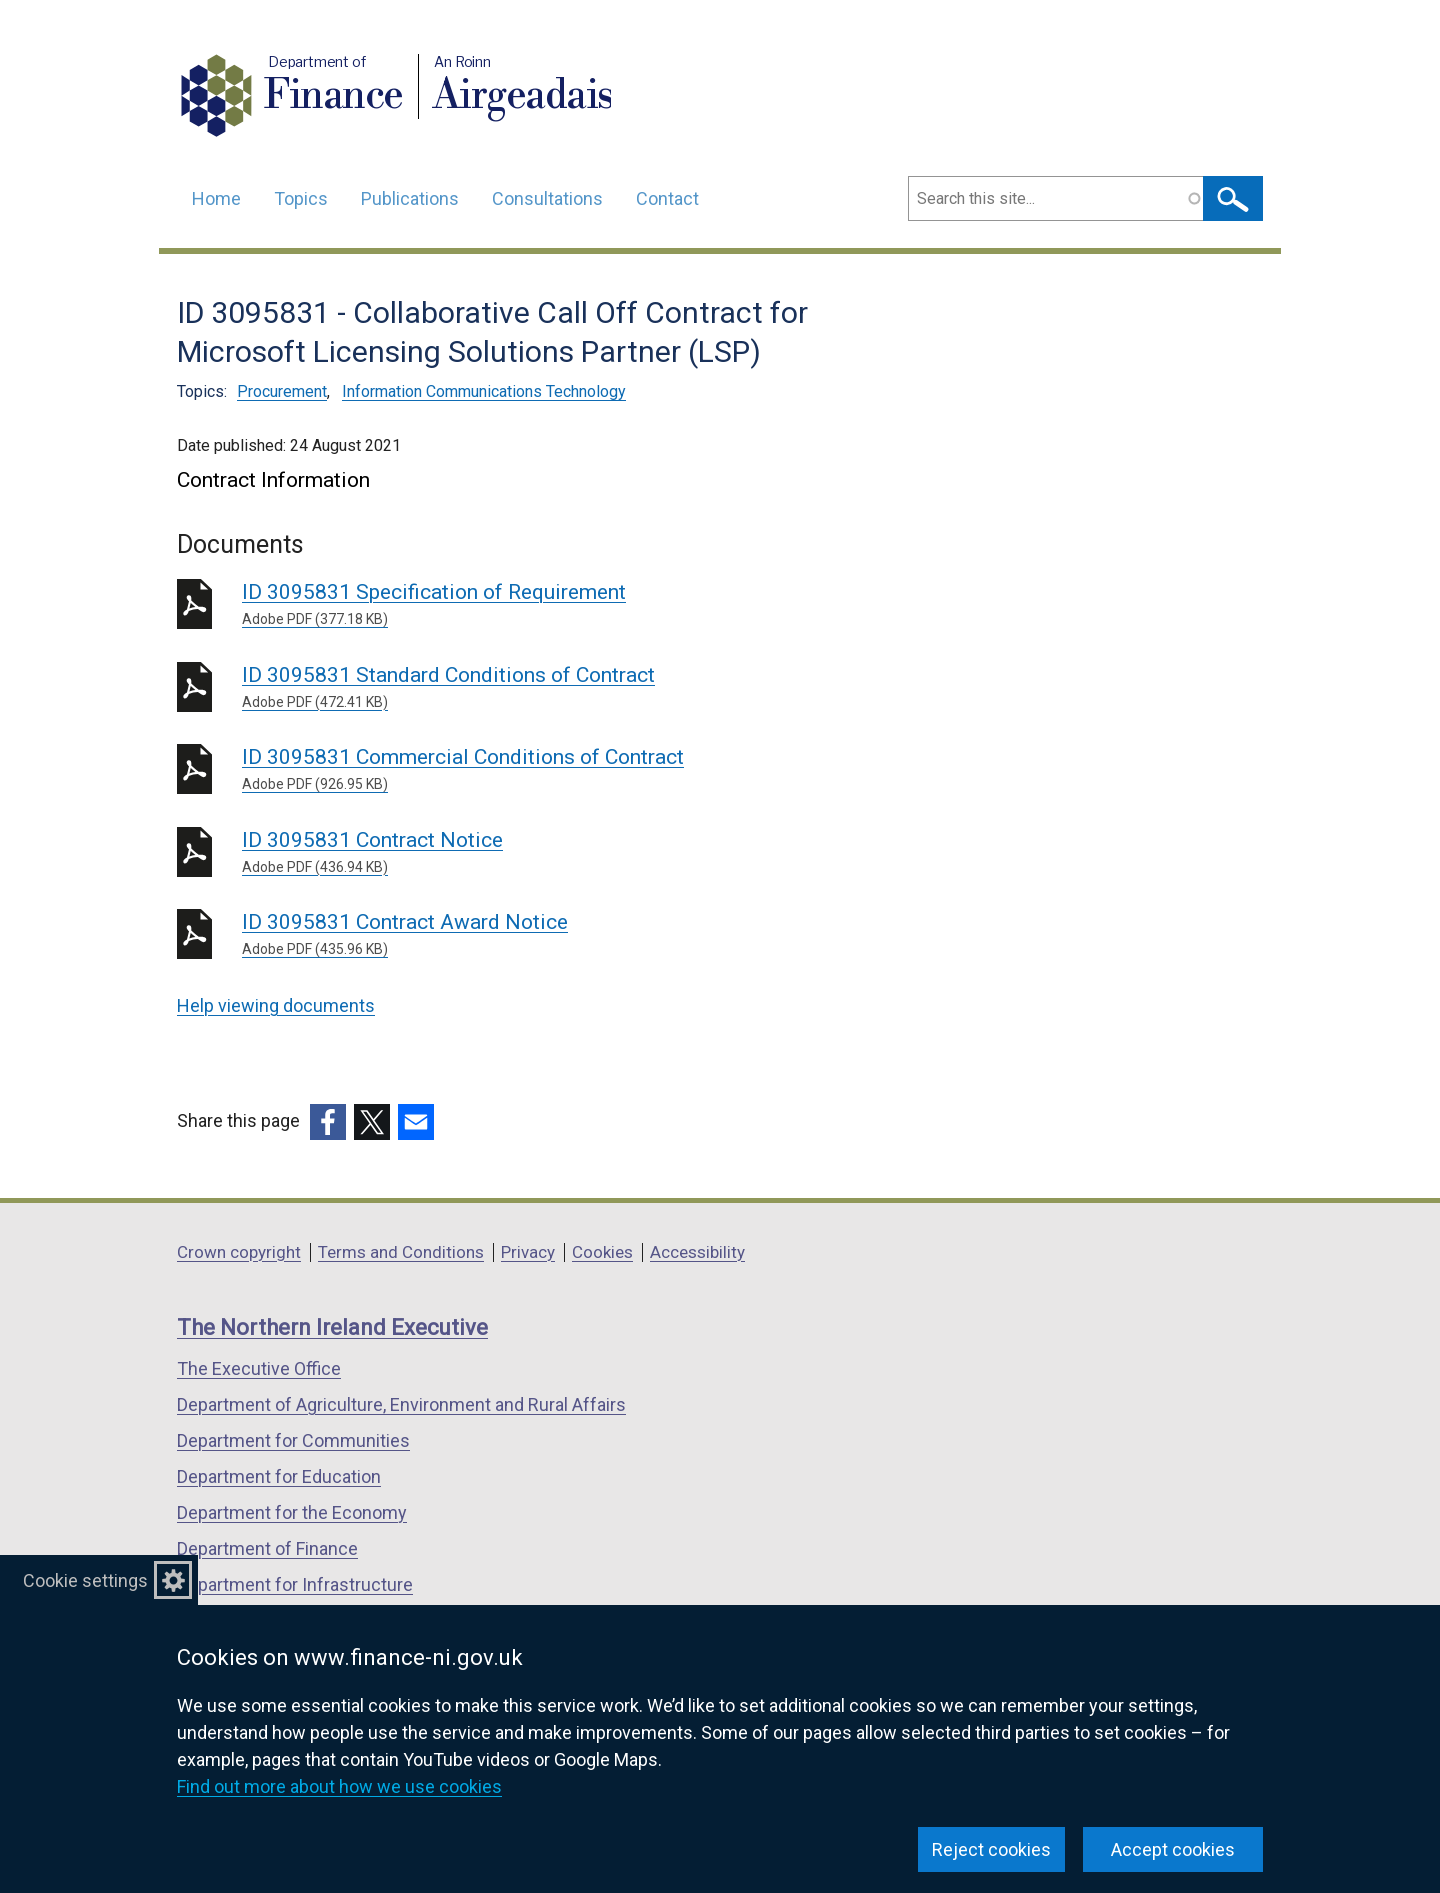 This screenshot has width=1440, height=1893. What do you see at coordinates (547, 198) in the screenshot?
I see `Consultations` at bounding box center [547, 198].